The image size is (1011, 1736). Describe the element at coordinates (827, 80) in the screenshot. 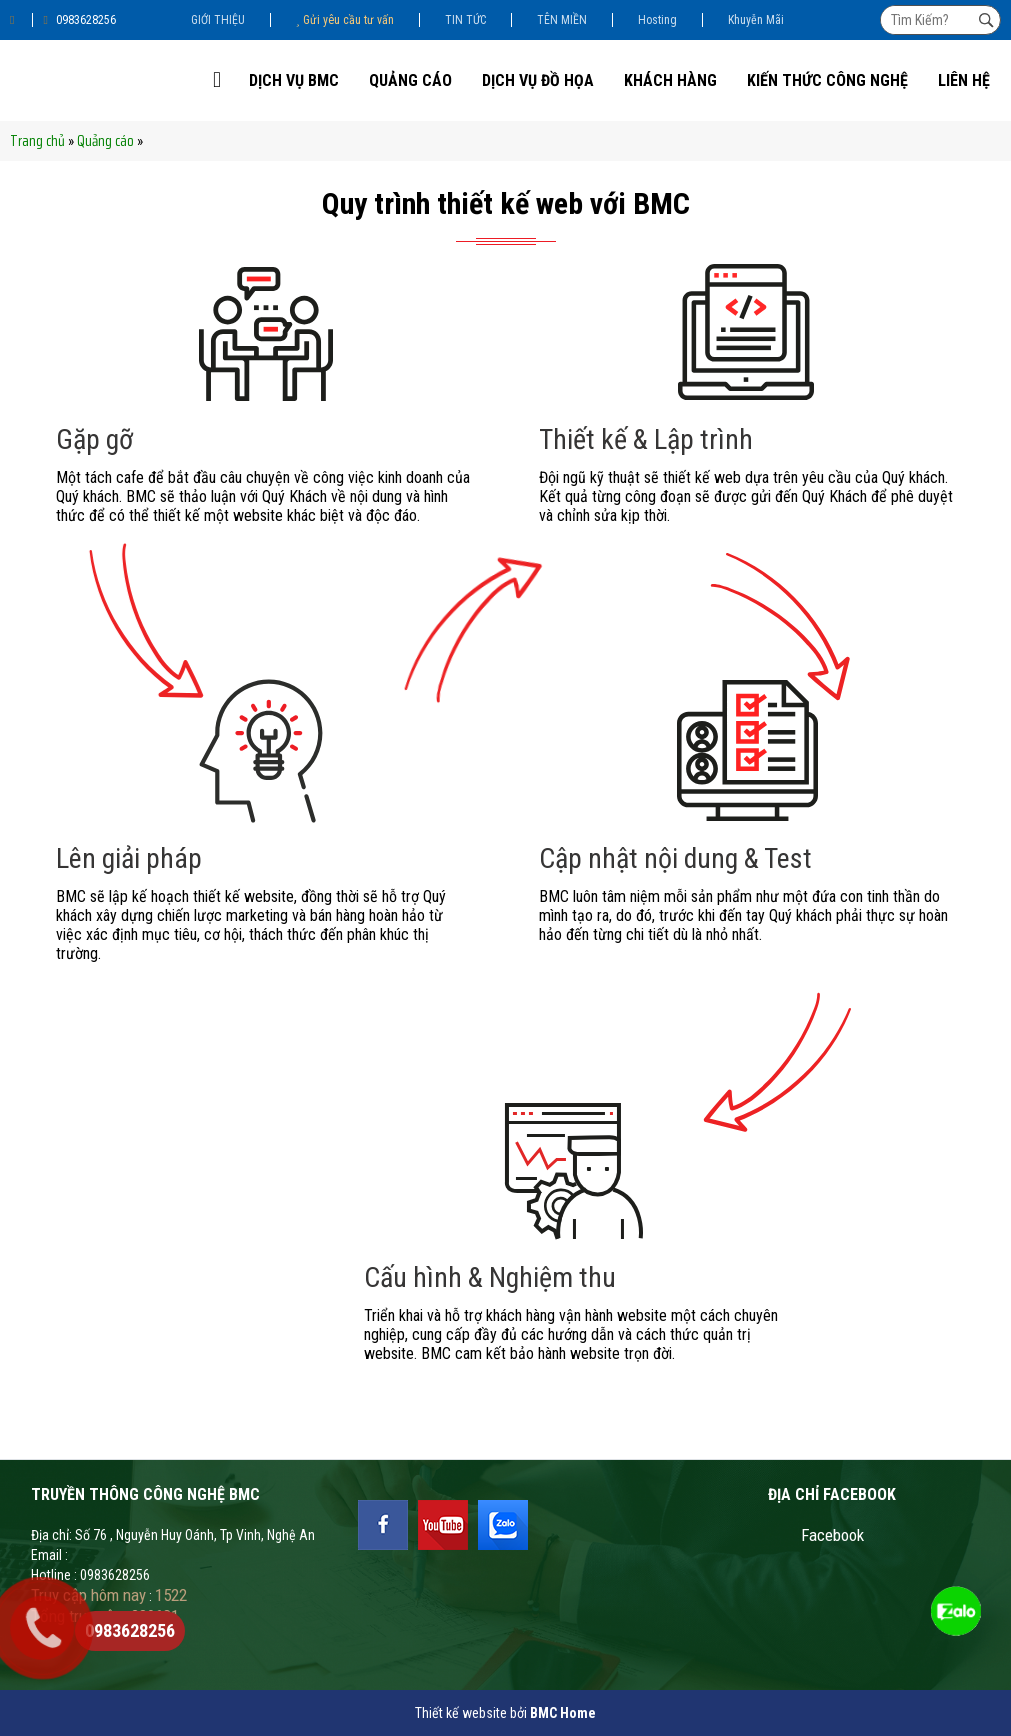

I see `Kiến thức công nghệ` at that location.